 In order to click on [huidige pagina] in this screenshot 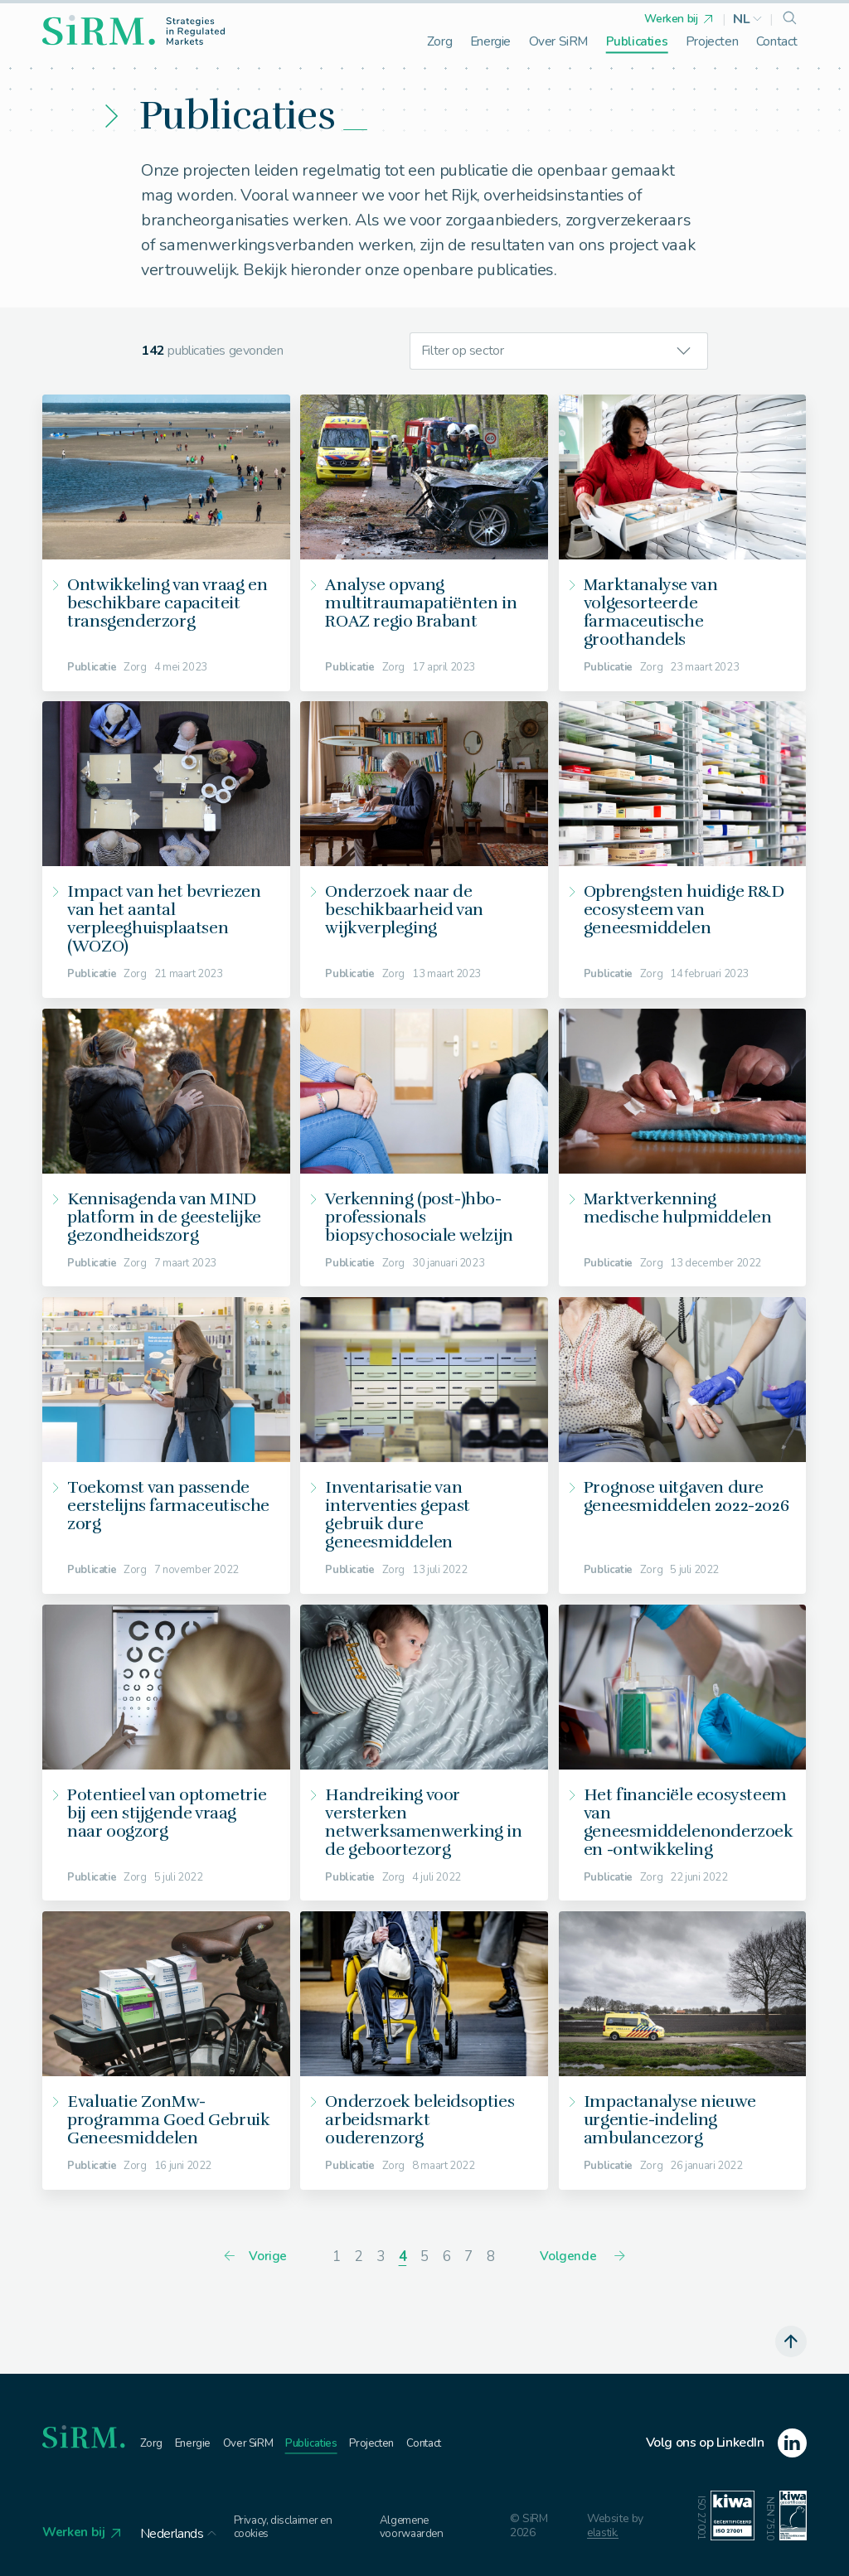, I will do `click(402, 2258)`.